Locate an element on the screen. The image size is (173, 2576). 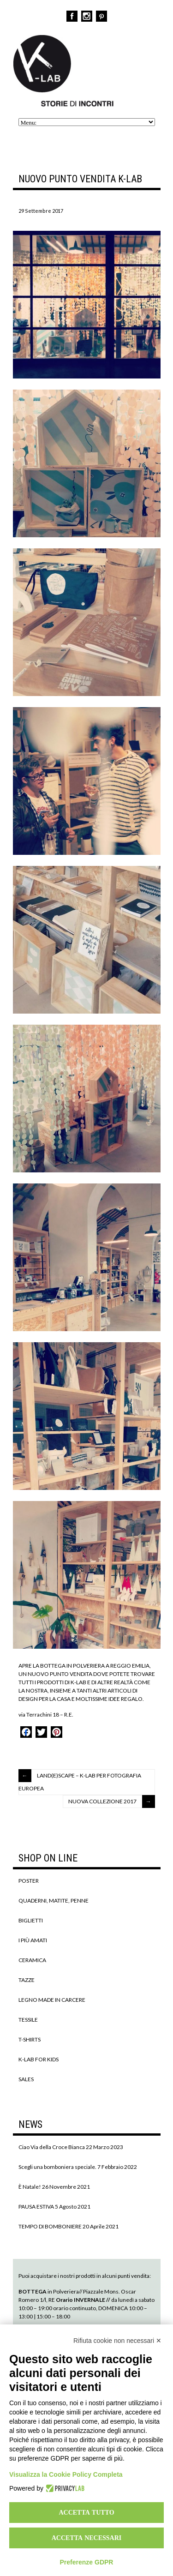
PAUSA ESTIVA is located at coordinates (36, 2206).